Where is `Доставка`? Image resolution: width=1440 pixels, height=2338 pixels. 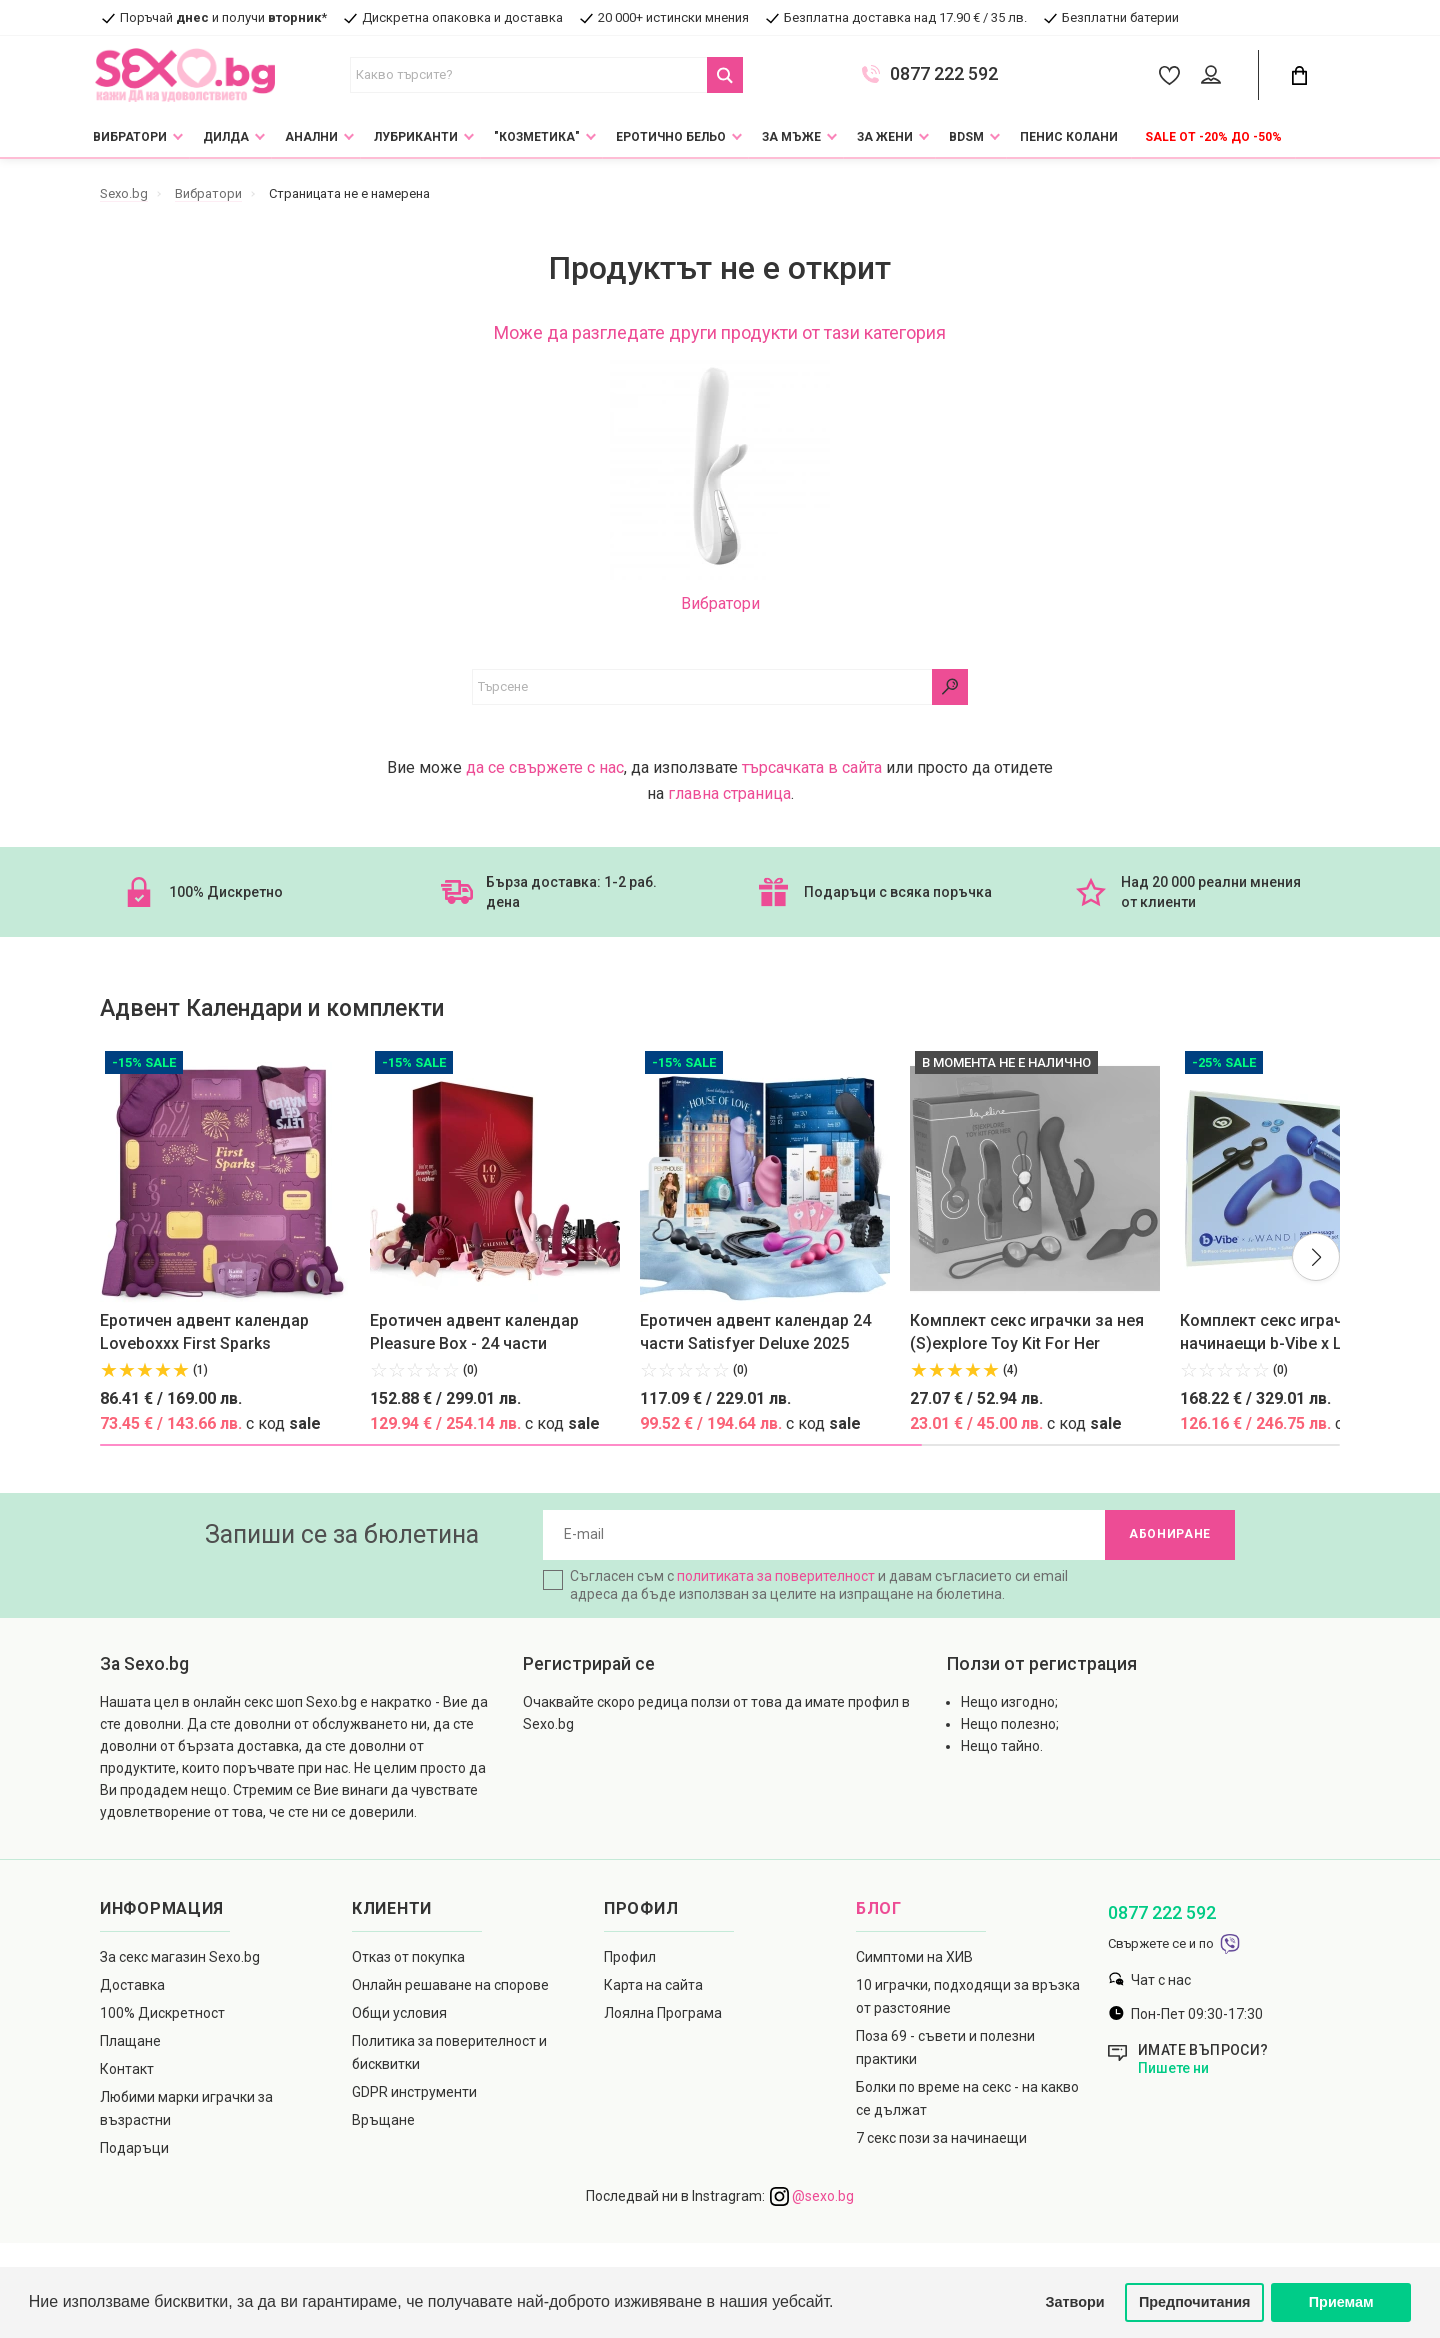
Доставка is located at coordinates (132, 1985).